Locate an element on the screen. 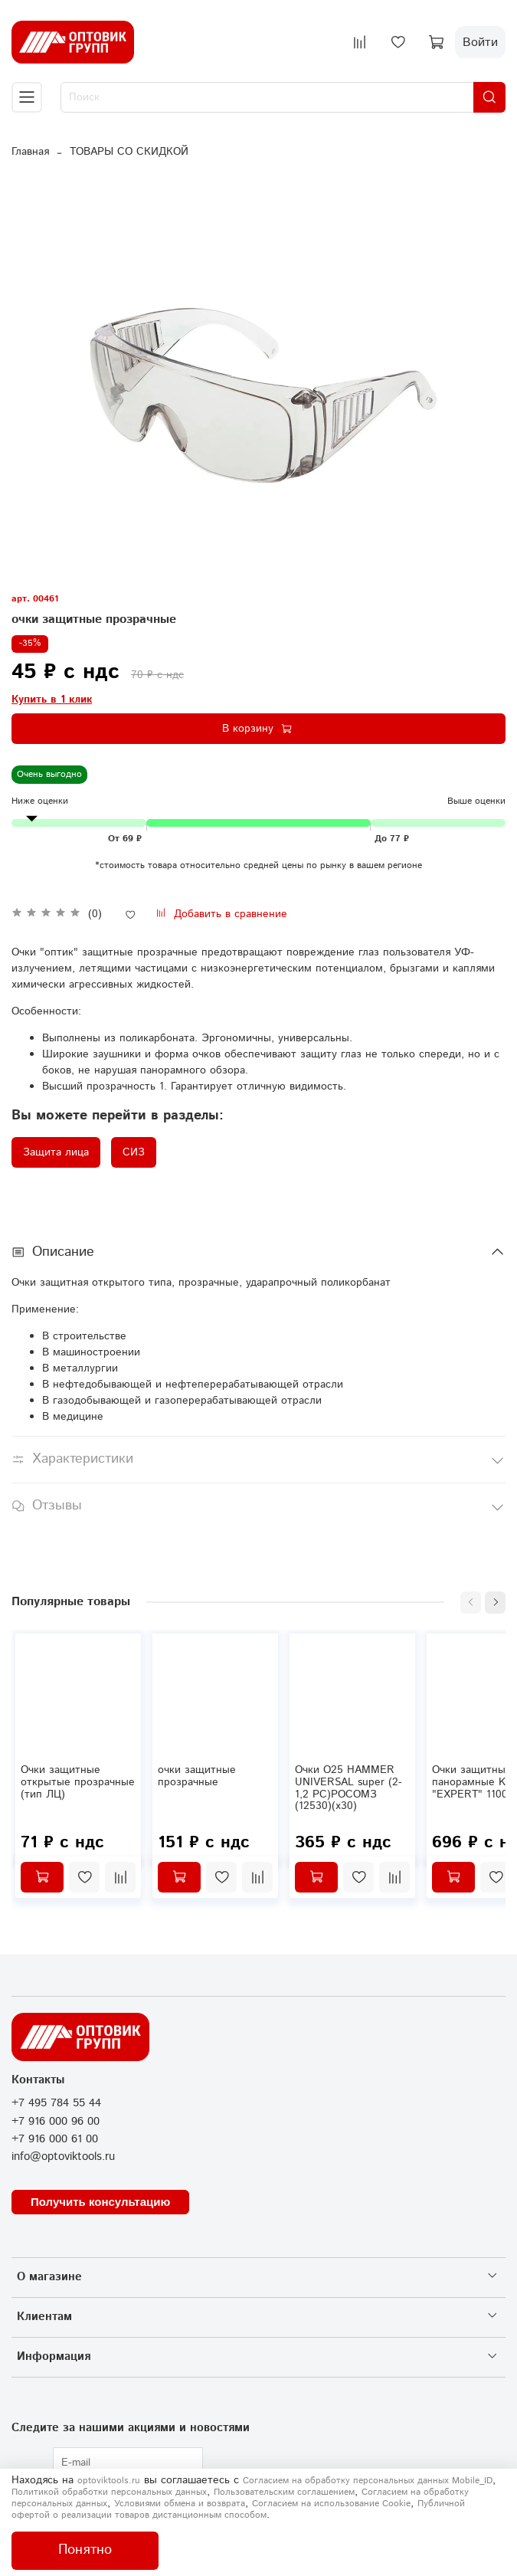 This screenshot has height=2576, width=517. Очки О25 HAMMER UNIVERSAL super (2-1,2 PC)РОСОМЗ (12530)(х30) is located at coordinates (348, 1788).